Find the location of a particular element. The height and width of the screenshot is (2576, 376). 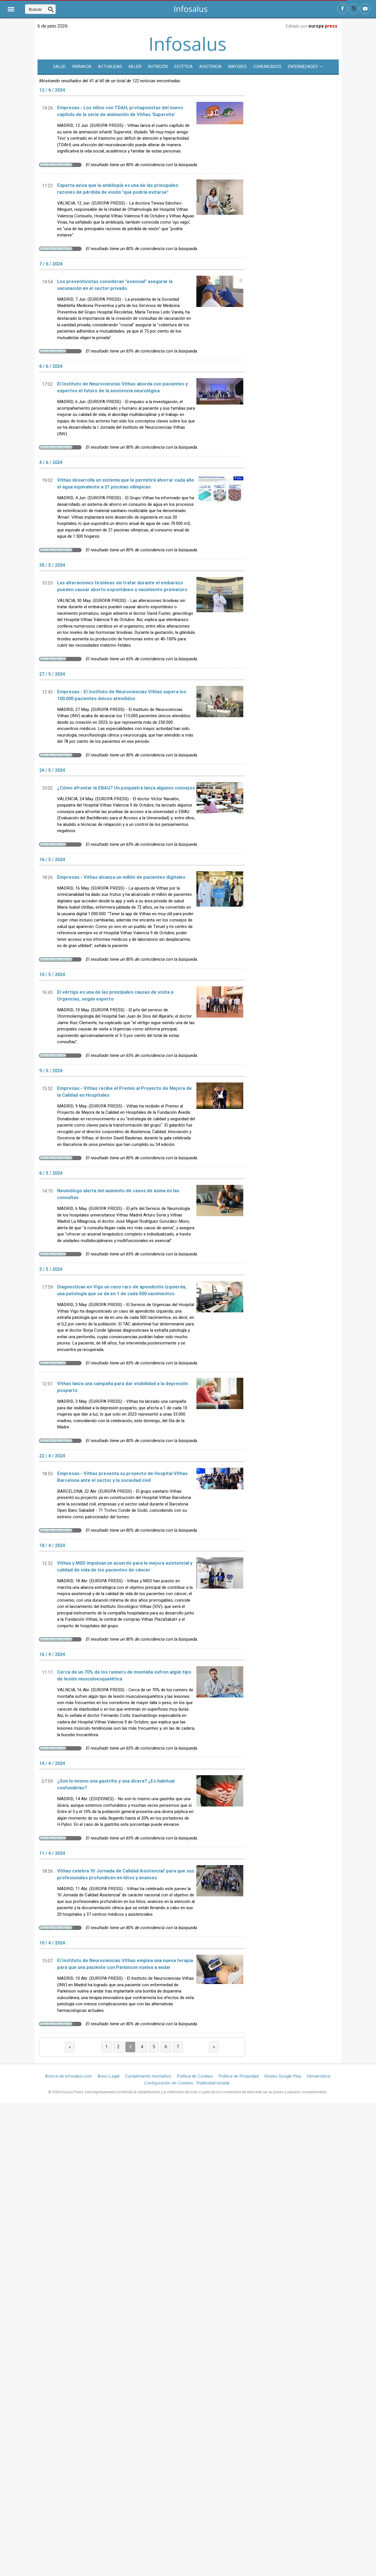

Empresas.- El Instituto de Neurociencias Vithas supera los 100.000 pacientes únicos atendidos is located at coordinates (121, 695).